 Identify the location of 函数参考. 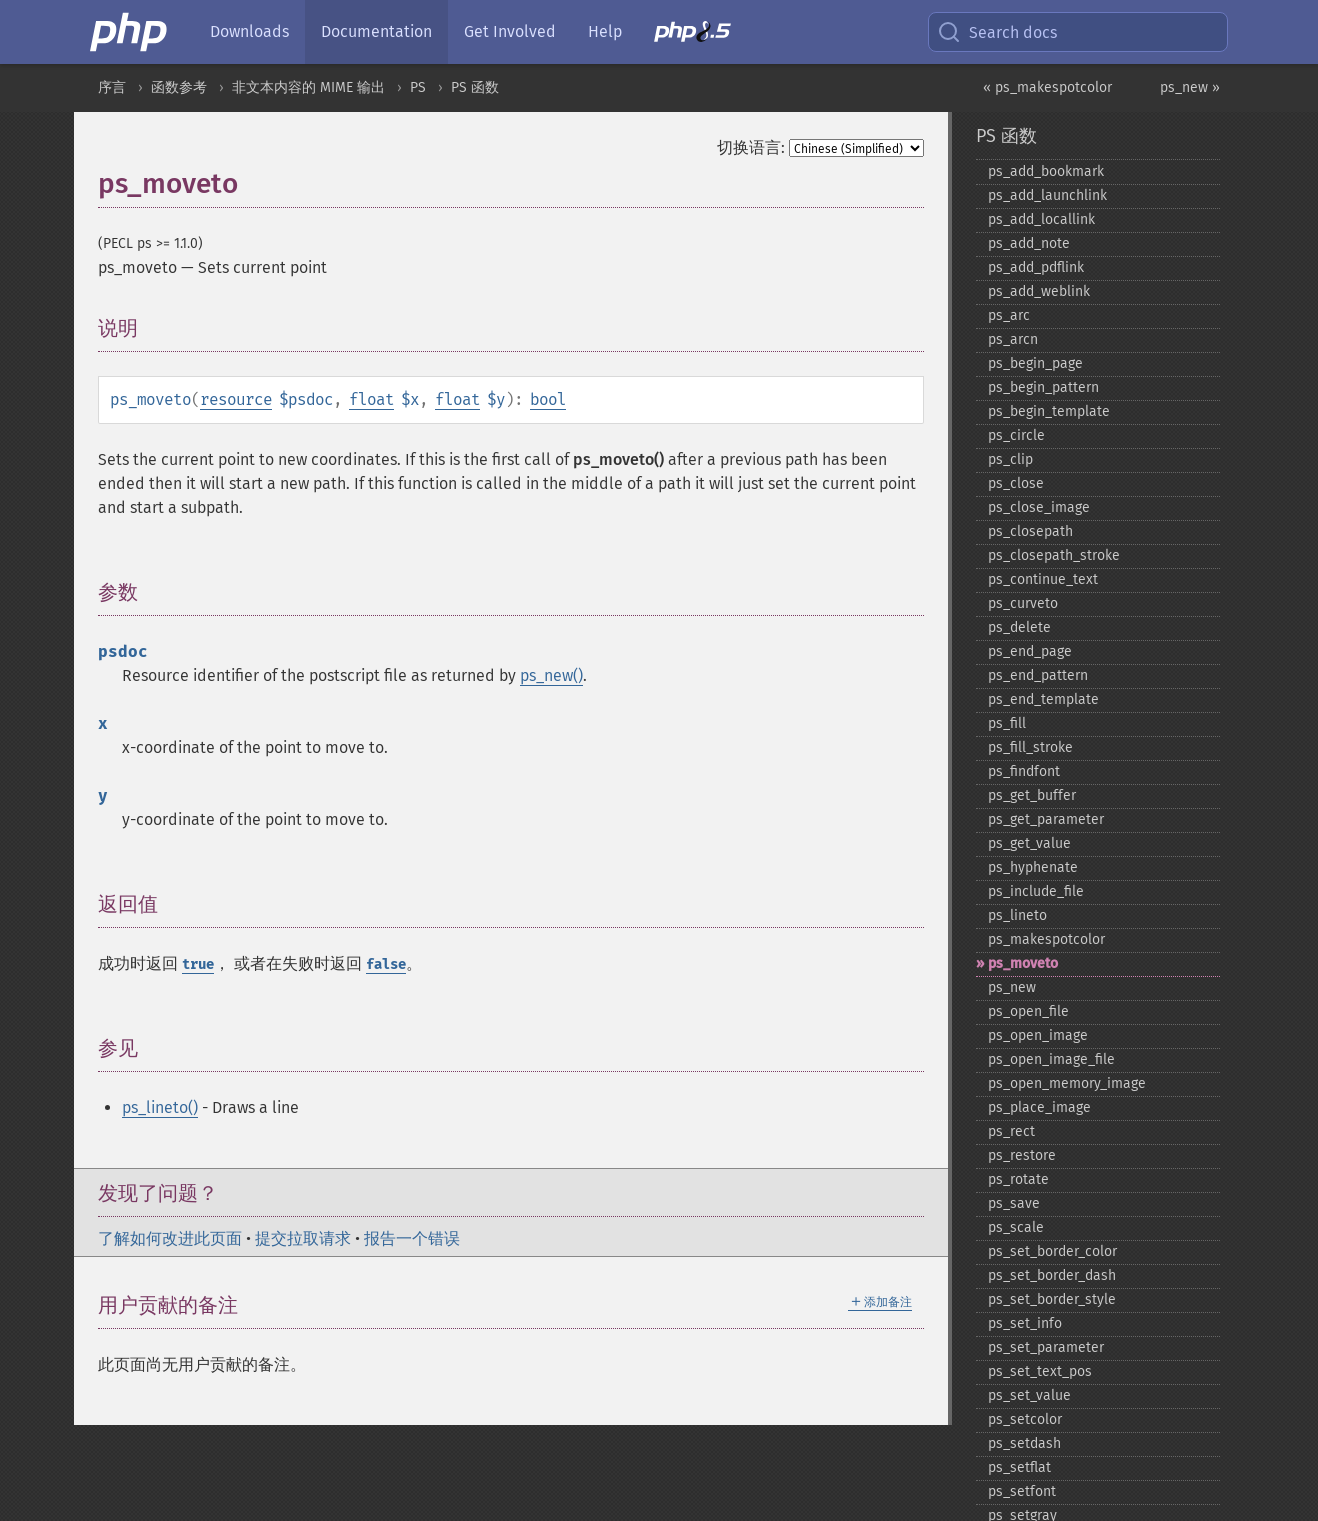
(179, 87).